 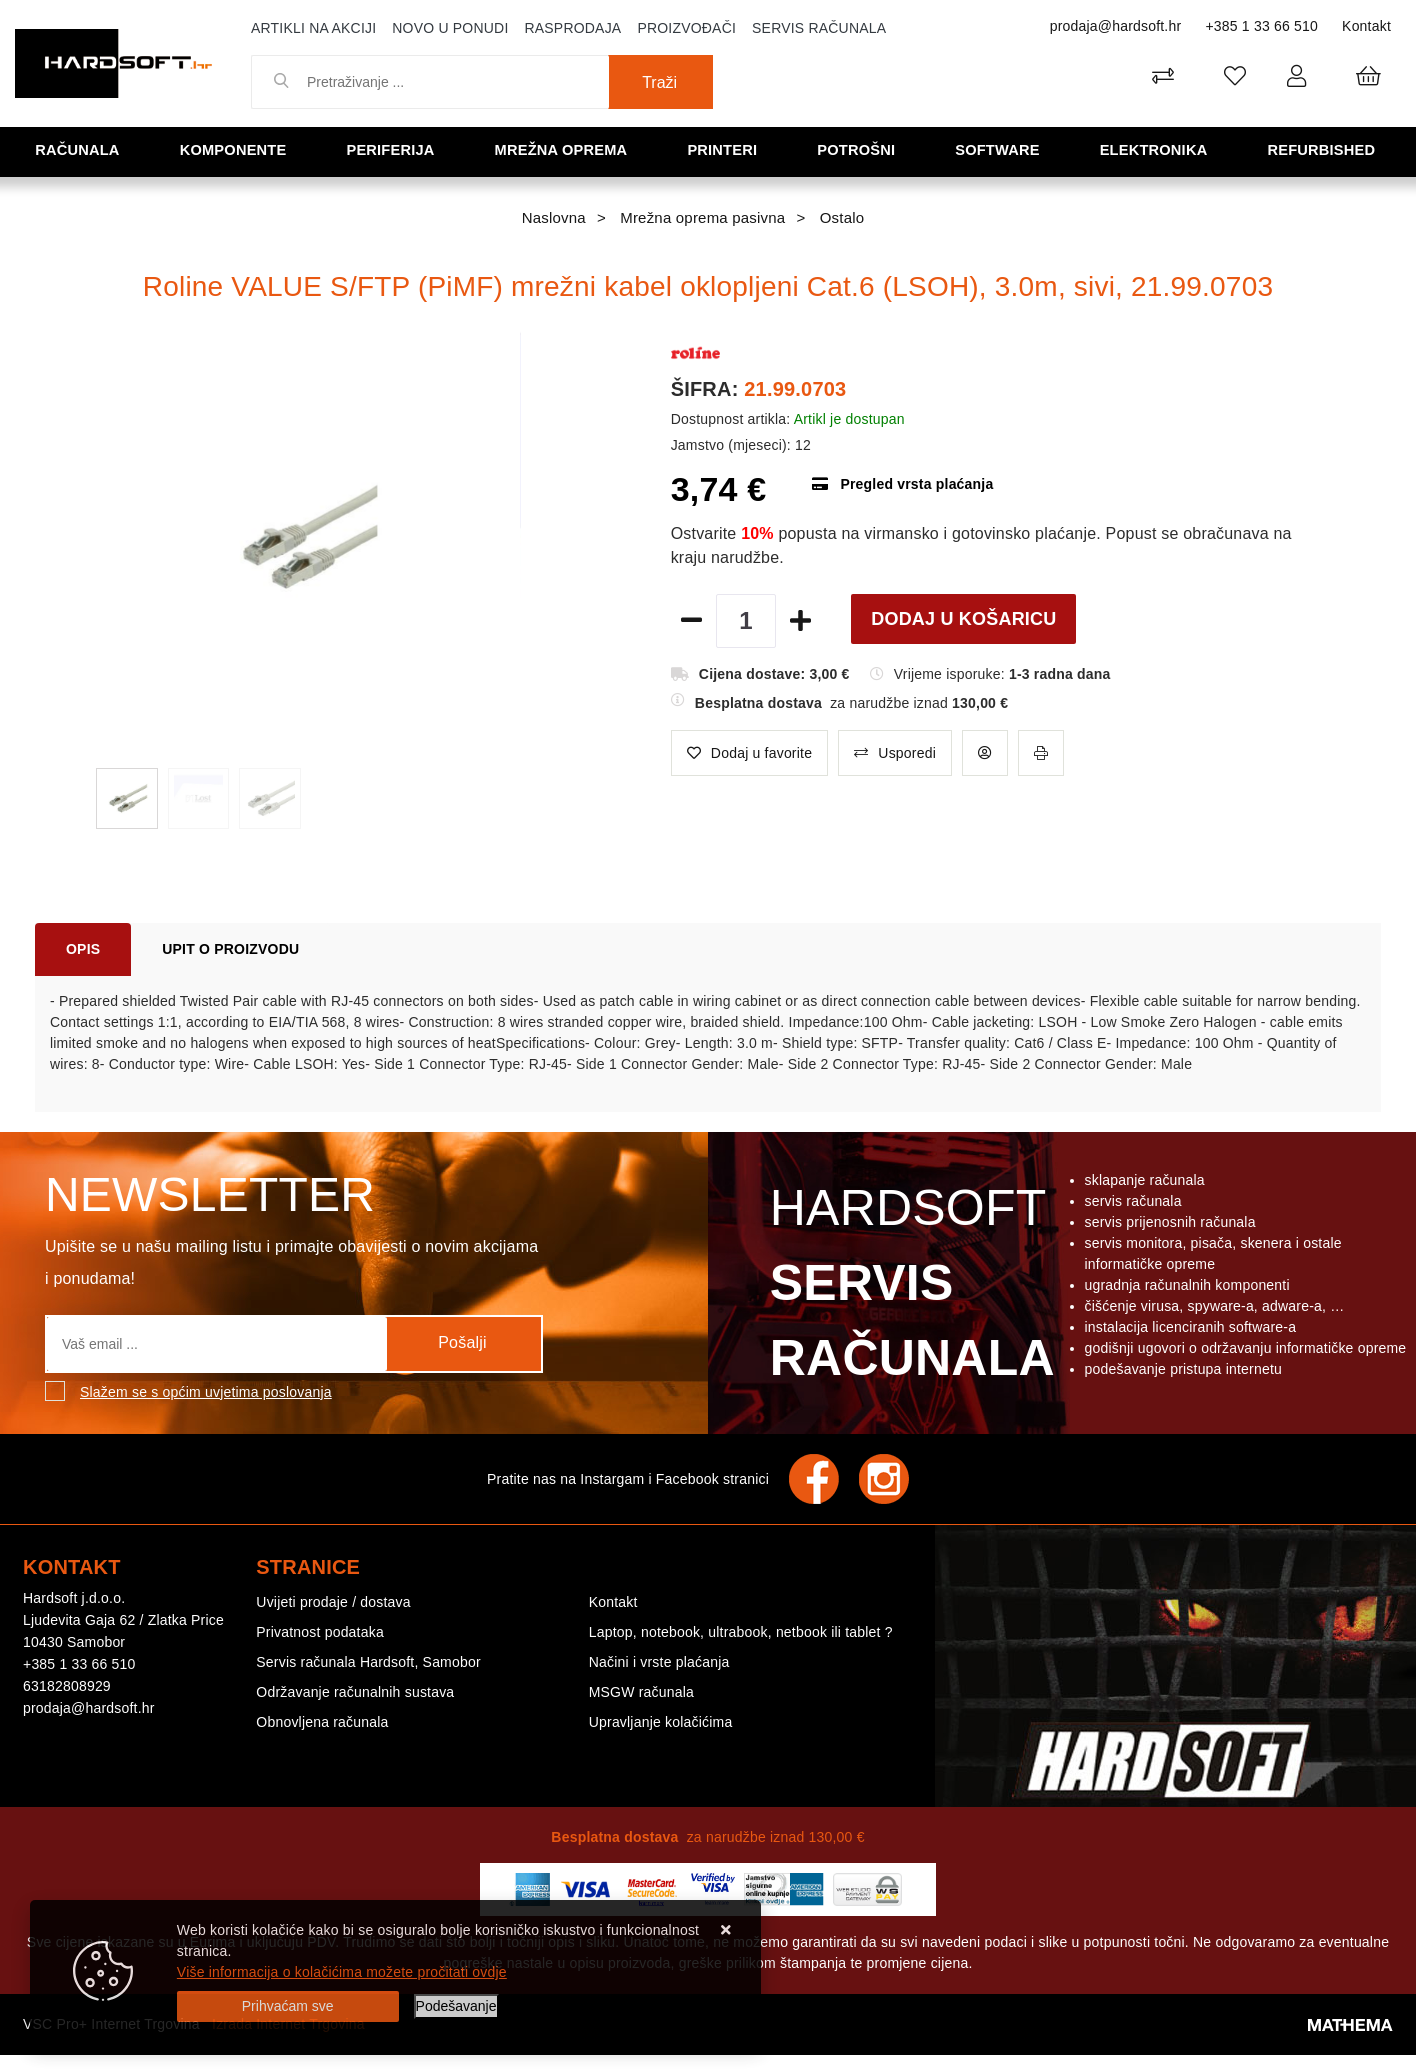 I want to click on Upit o proizvodu [tab], so click(x=230, y=949).